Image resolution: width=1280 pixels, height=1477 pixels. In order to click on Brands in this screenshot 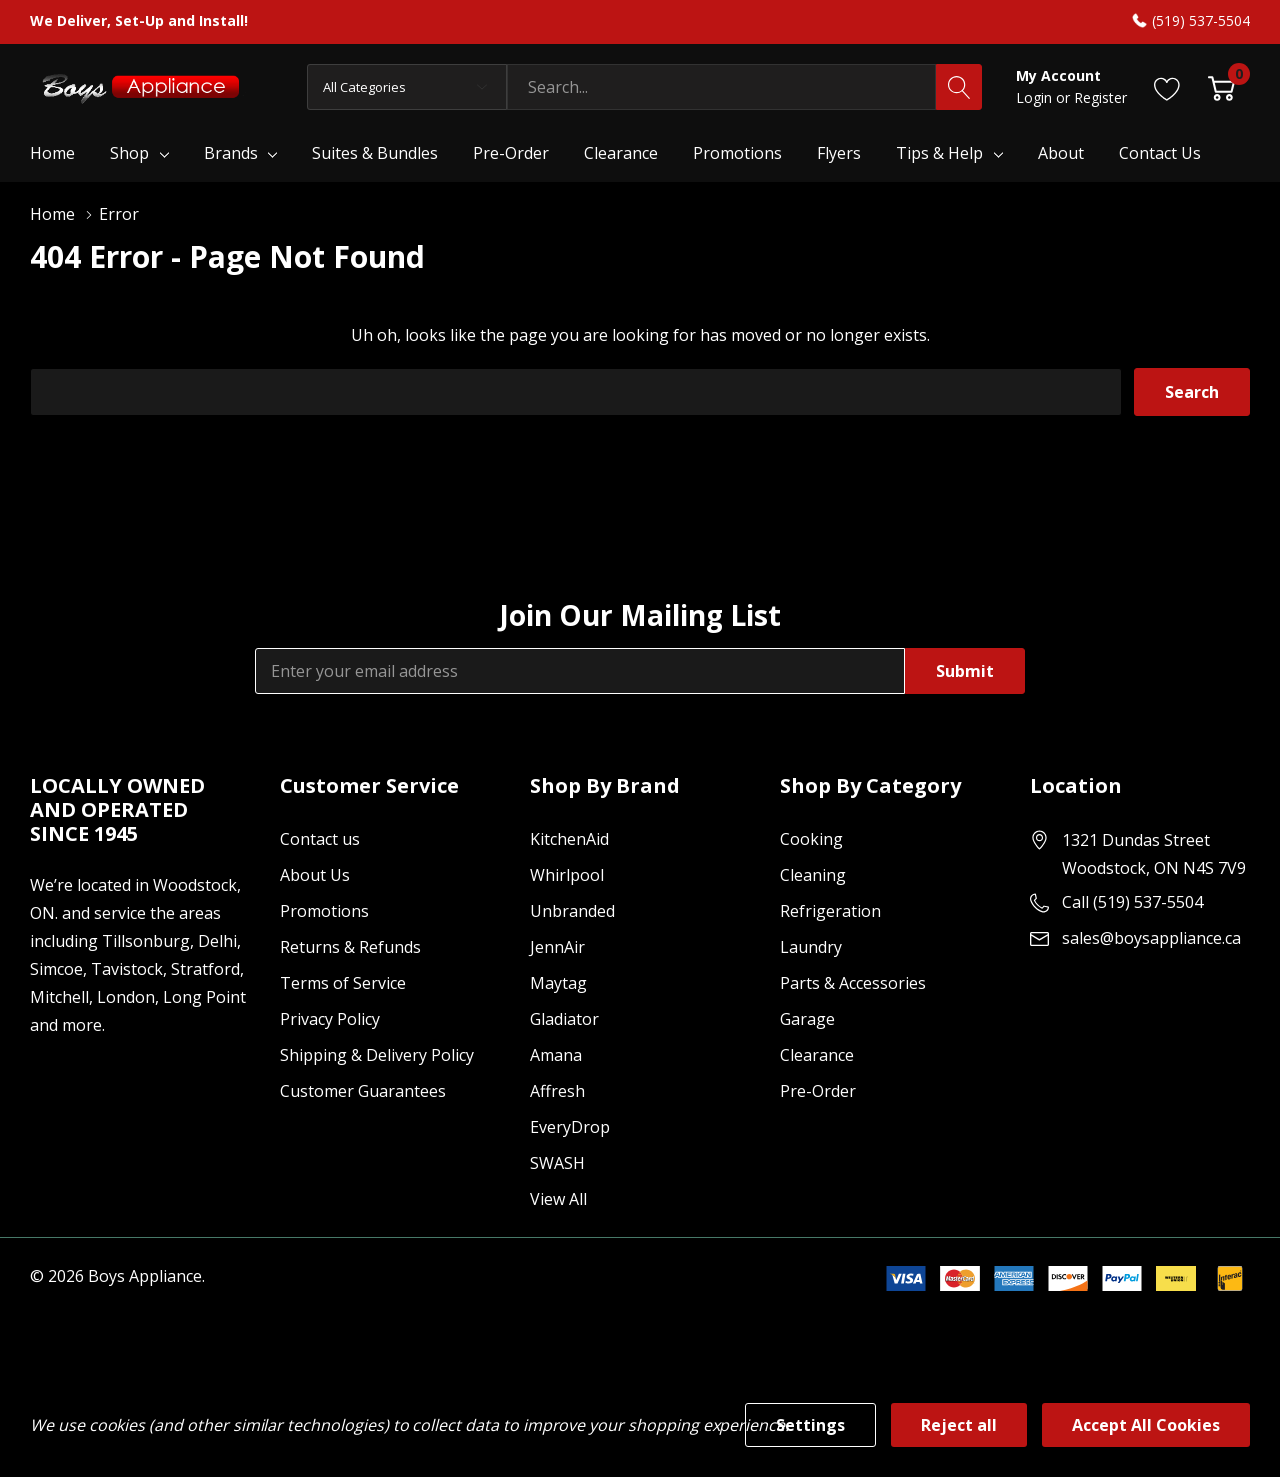, I will do `click(231, 153)`.